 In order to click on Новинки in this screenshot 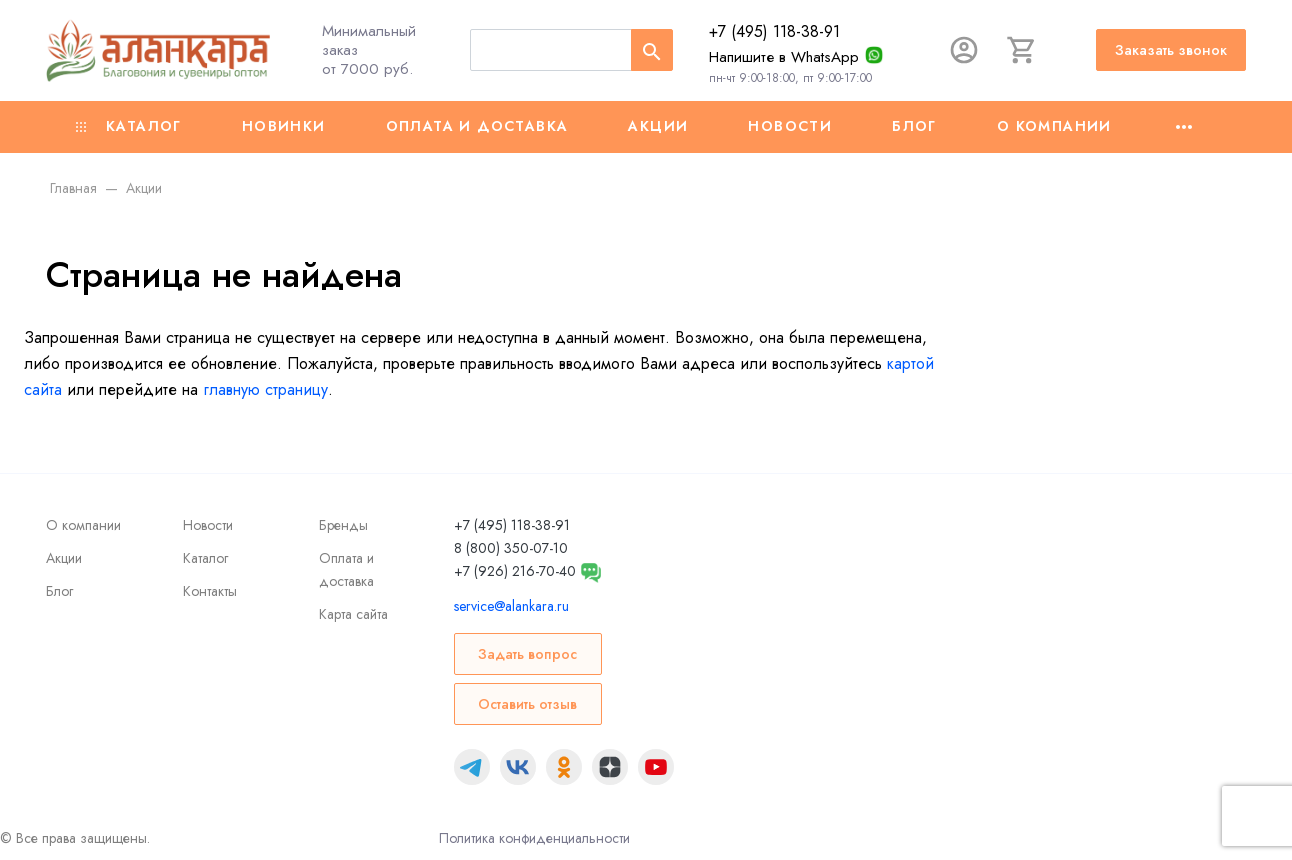, I will do `click(284, 126)`.